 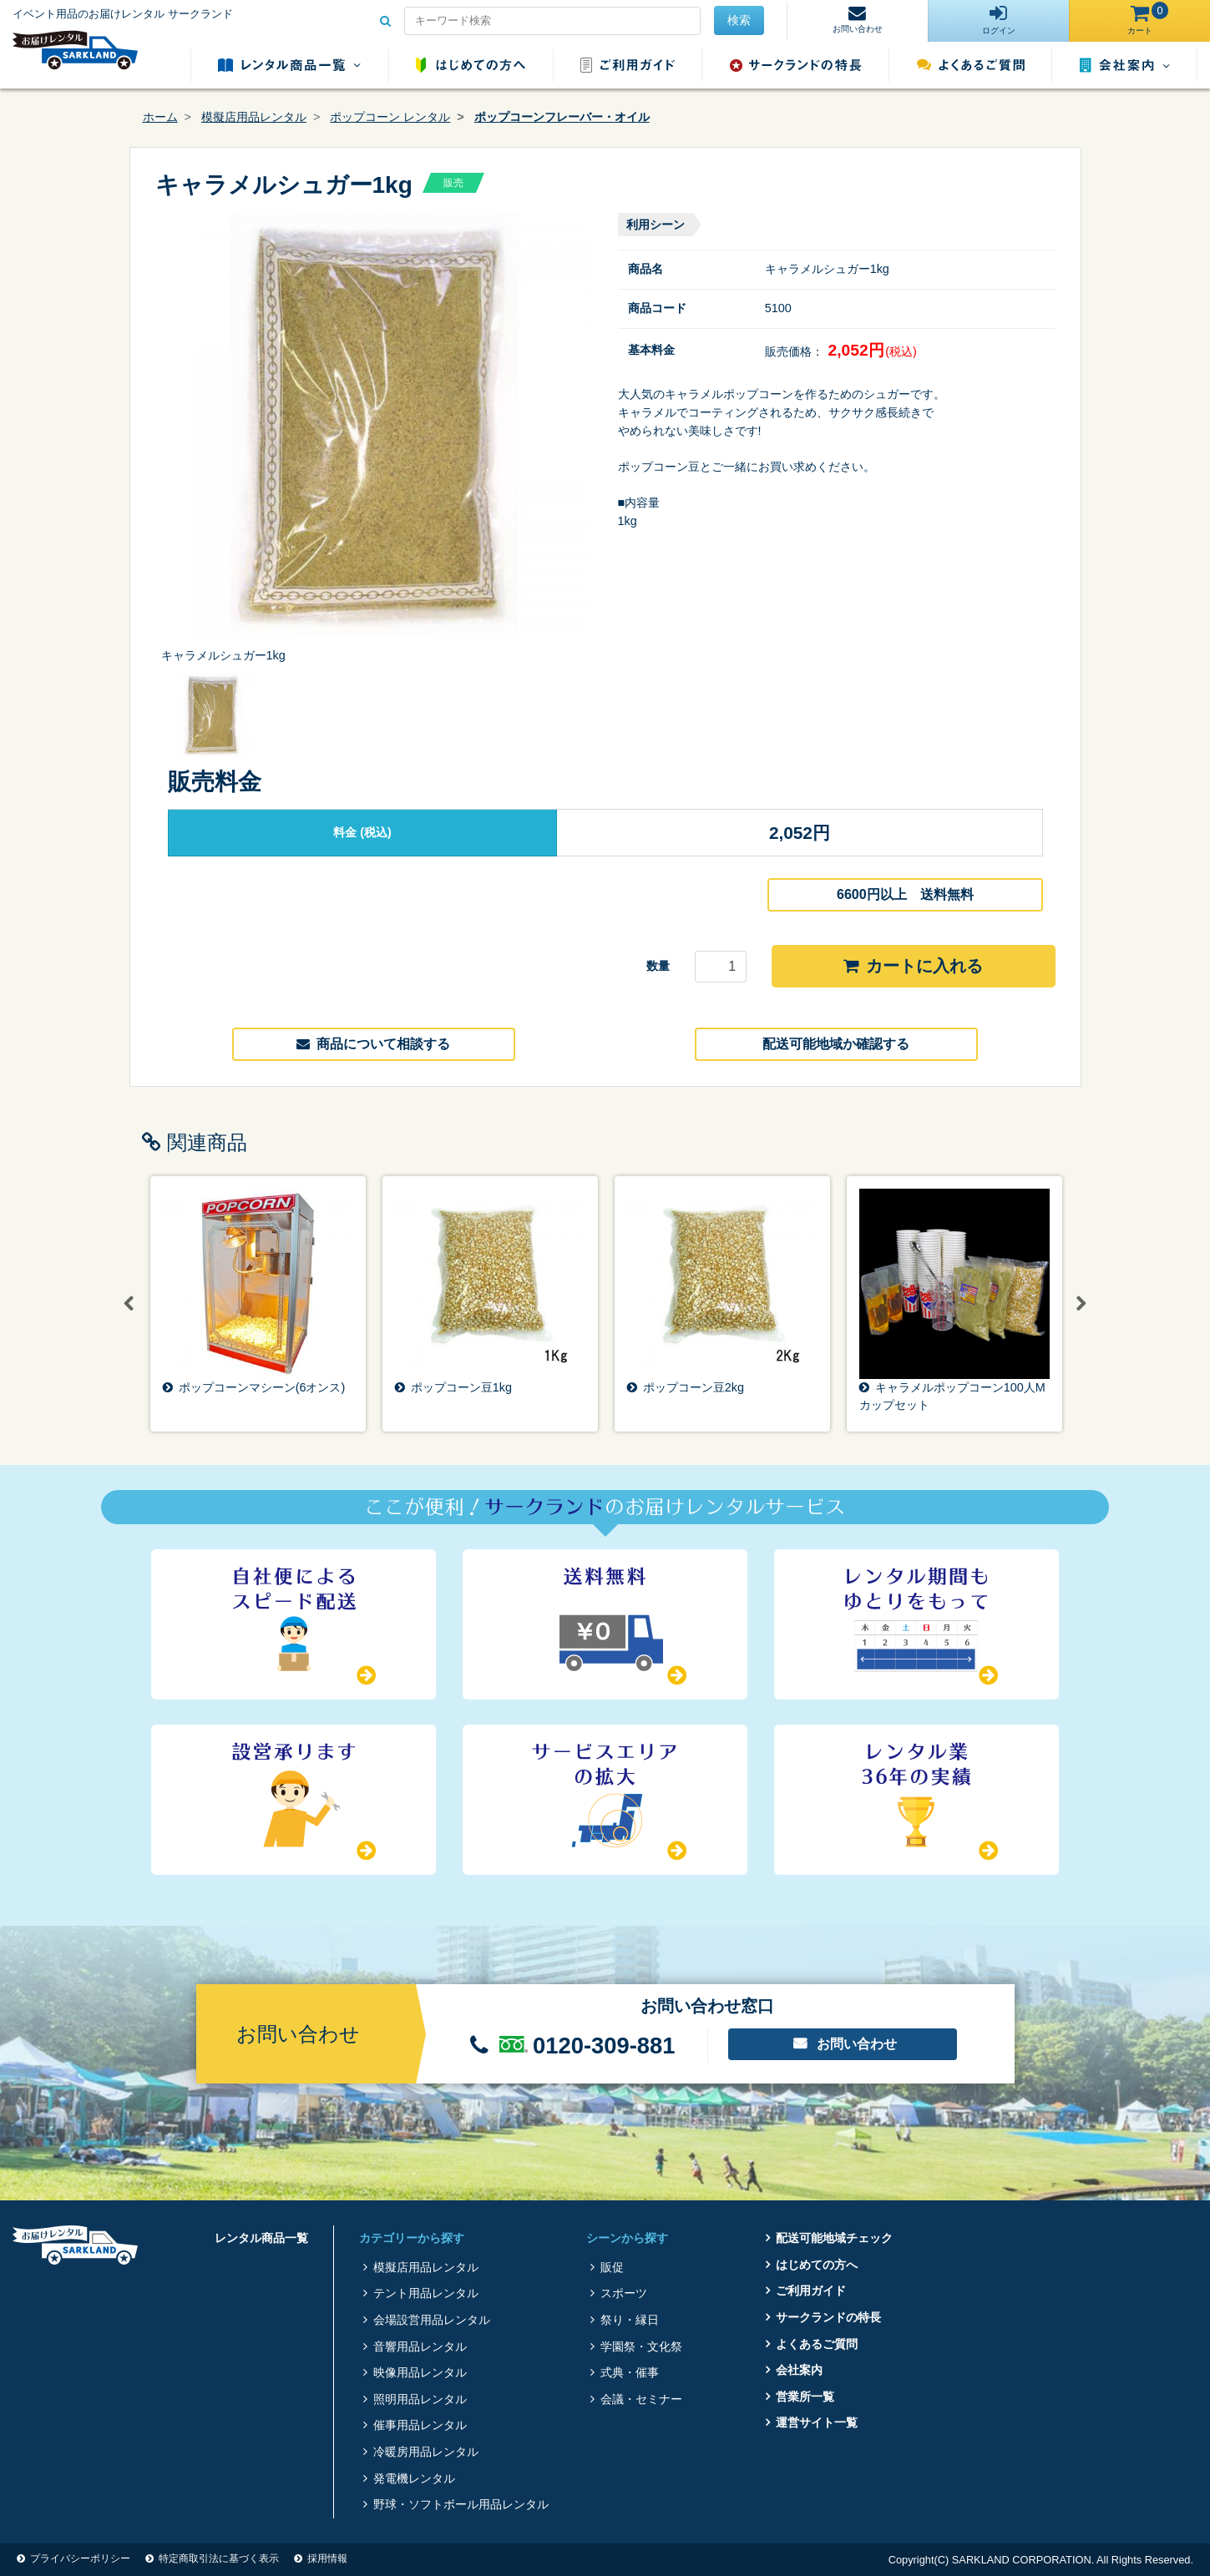 I want to click on 営業所一覧, so click(x=805, y=2396).